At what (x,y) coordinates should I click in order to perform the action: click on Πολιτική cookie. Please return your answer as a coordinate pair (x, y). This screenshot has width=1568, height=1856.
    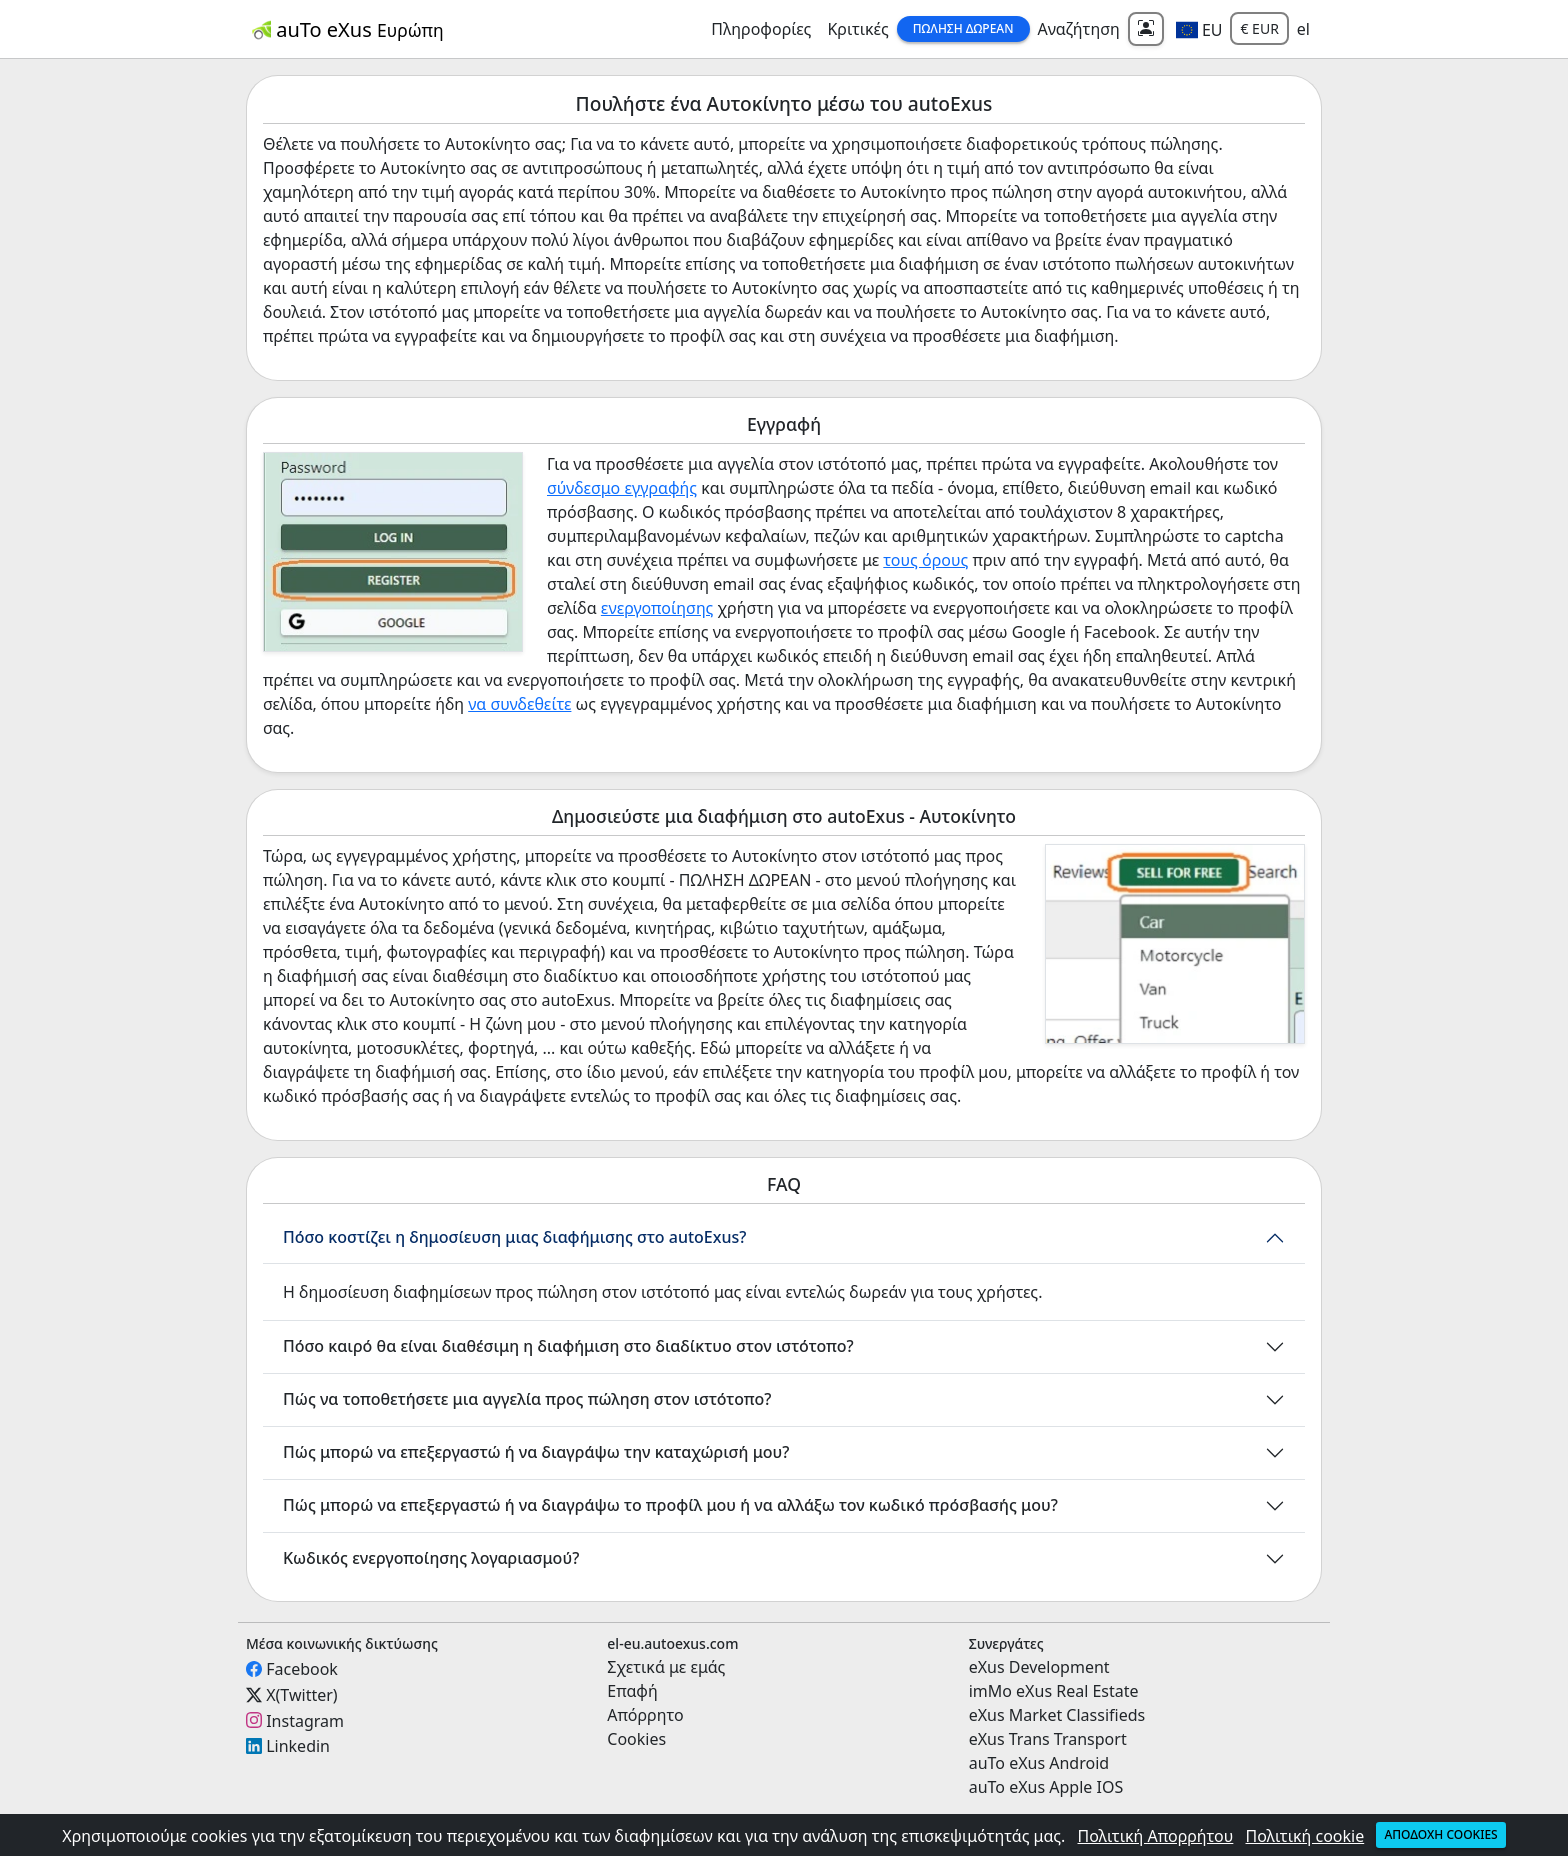
    Looking at the image, I should click on (1305, 1836).